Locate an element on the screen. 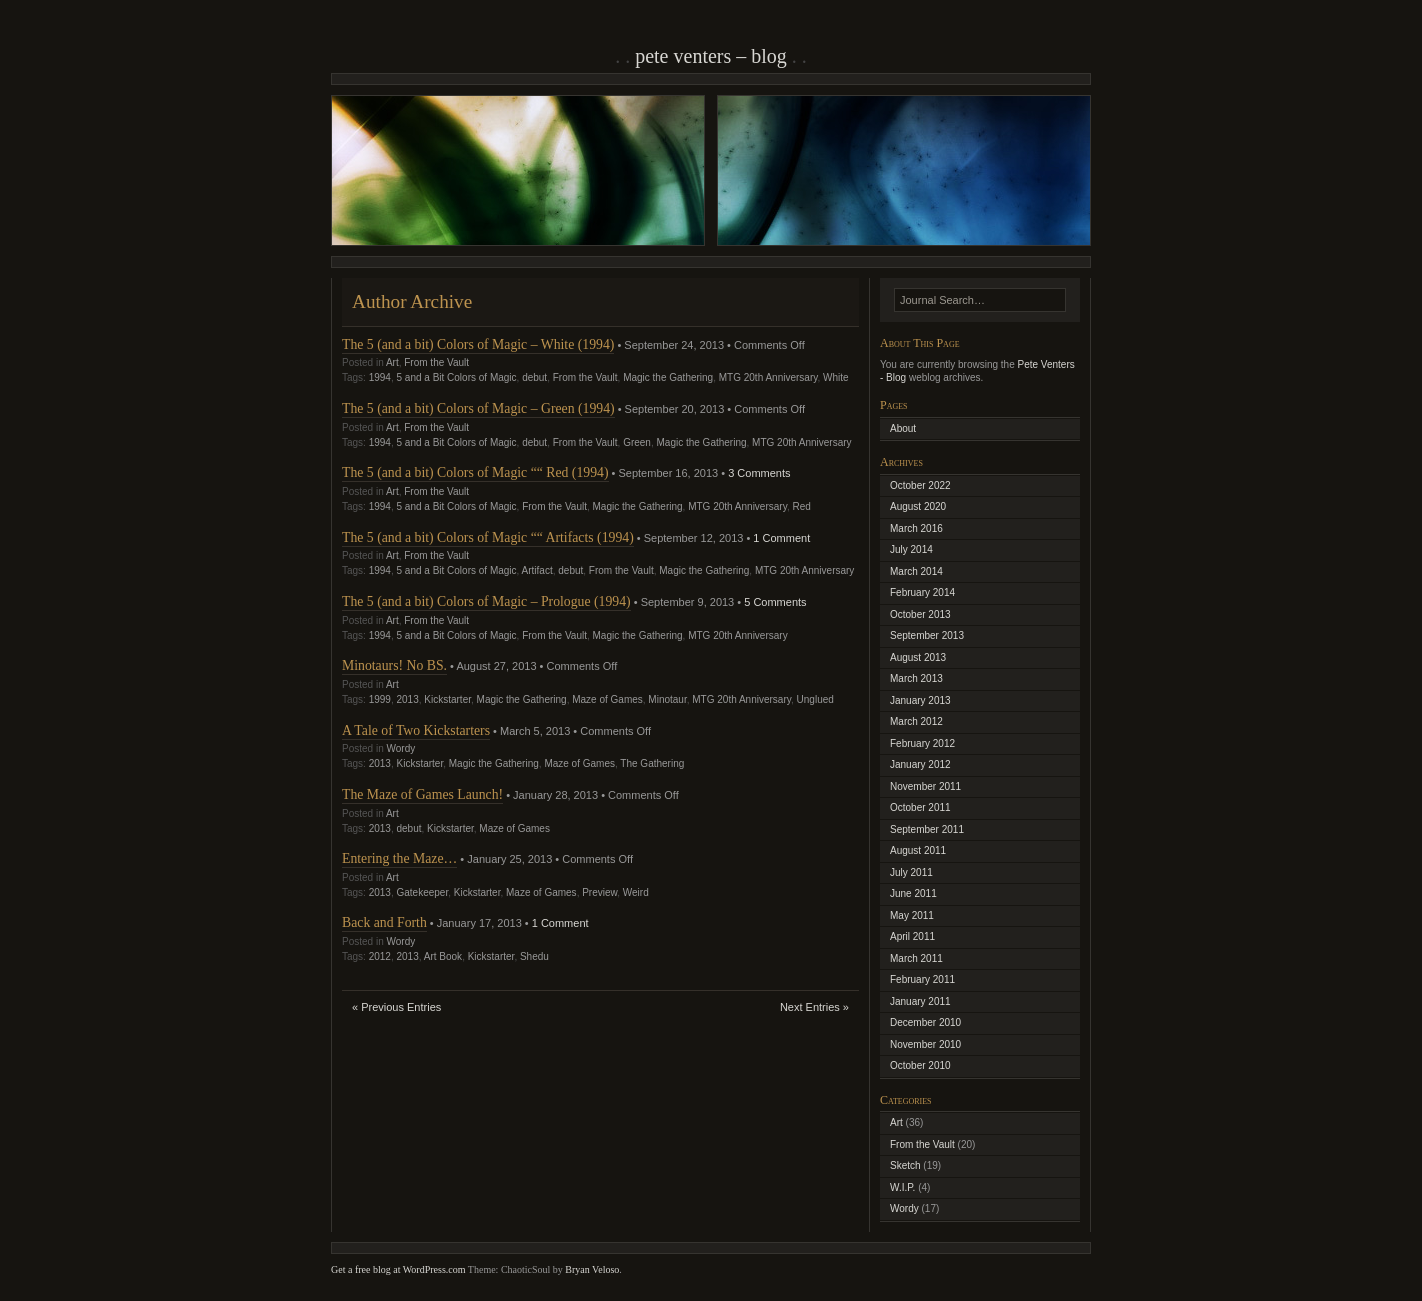 Image resolution: width=1422 pixels, height=1301 pixels. January 2011 is located at coordinates (920, 1001).